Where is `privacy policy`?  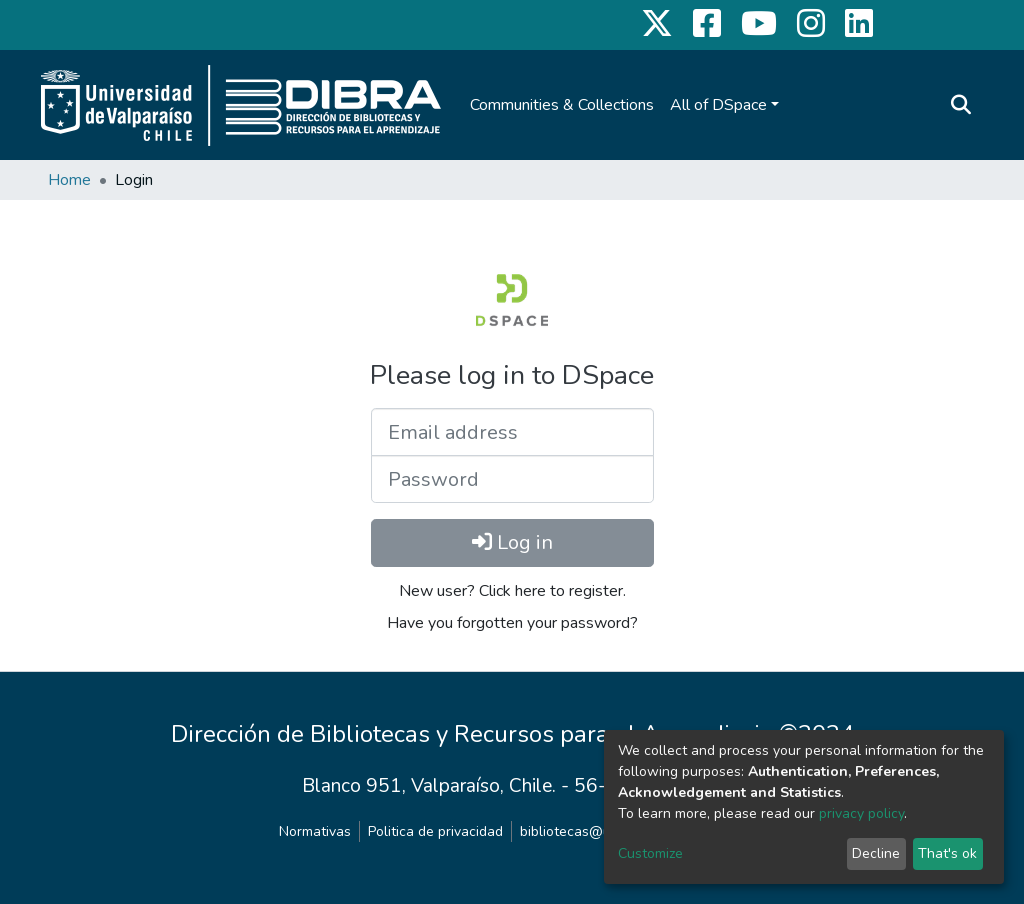 privacy policy is located at coordinates (861, 813).